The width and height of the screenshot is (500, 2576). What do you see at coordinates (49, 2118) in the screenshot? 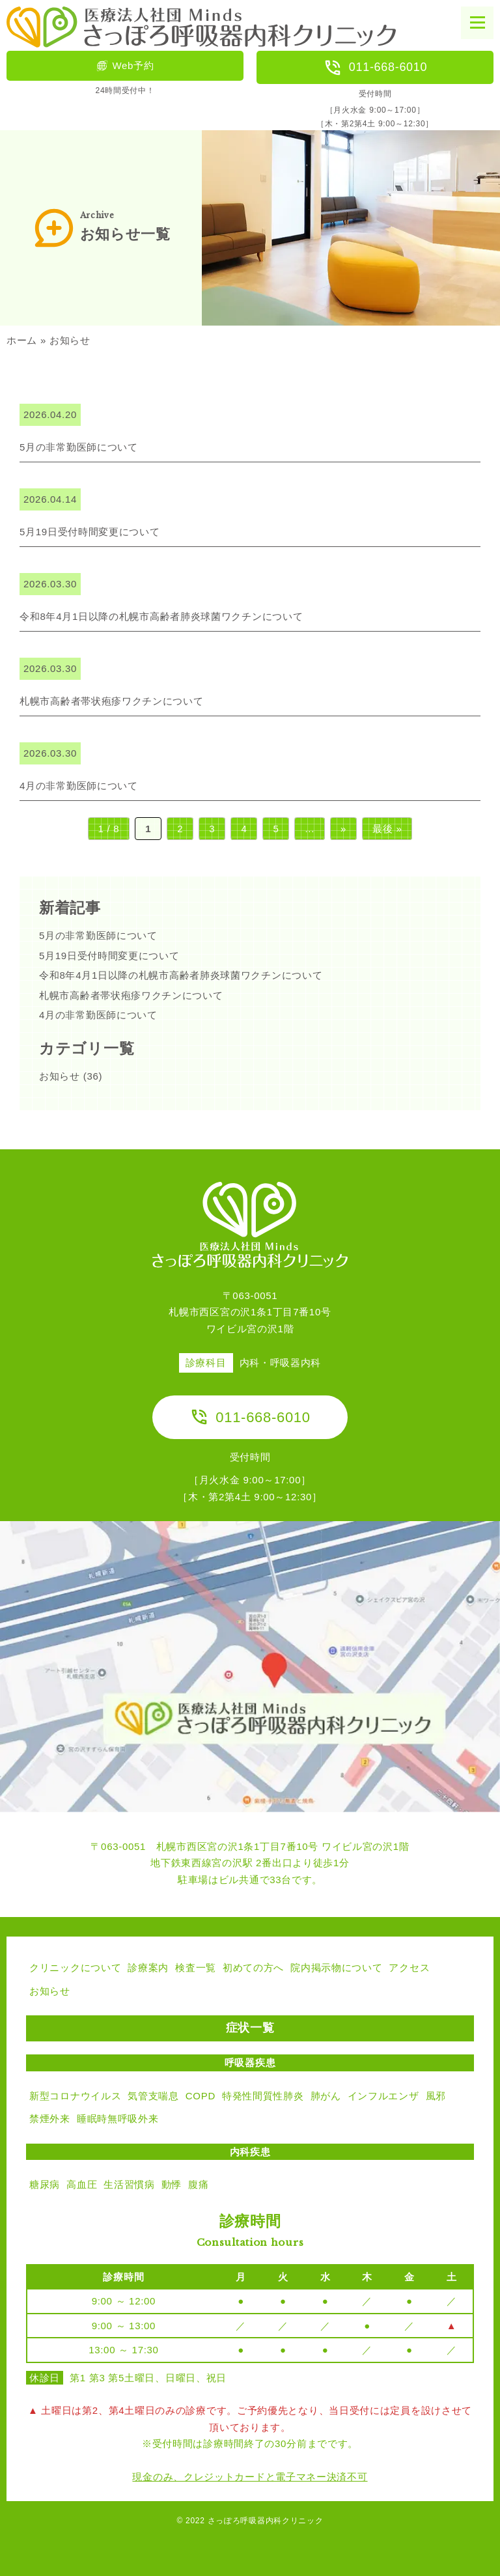
I see `禁煙外来` at bounding box center [49, 2118].